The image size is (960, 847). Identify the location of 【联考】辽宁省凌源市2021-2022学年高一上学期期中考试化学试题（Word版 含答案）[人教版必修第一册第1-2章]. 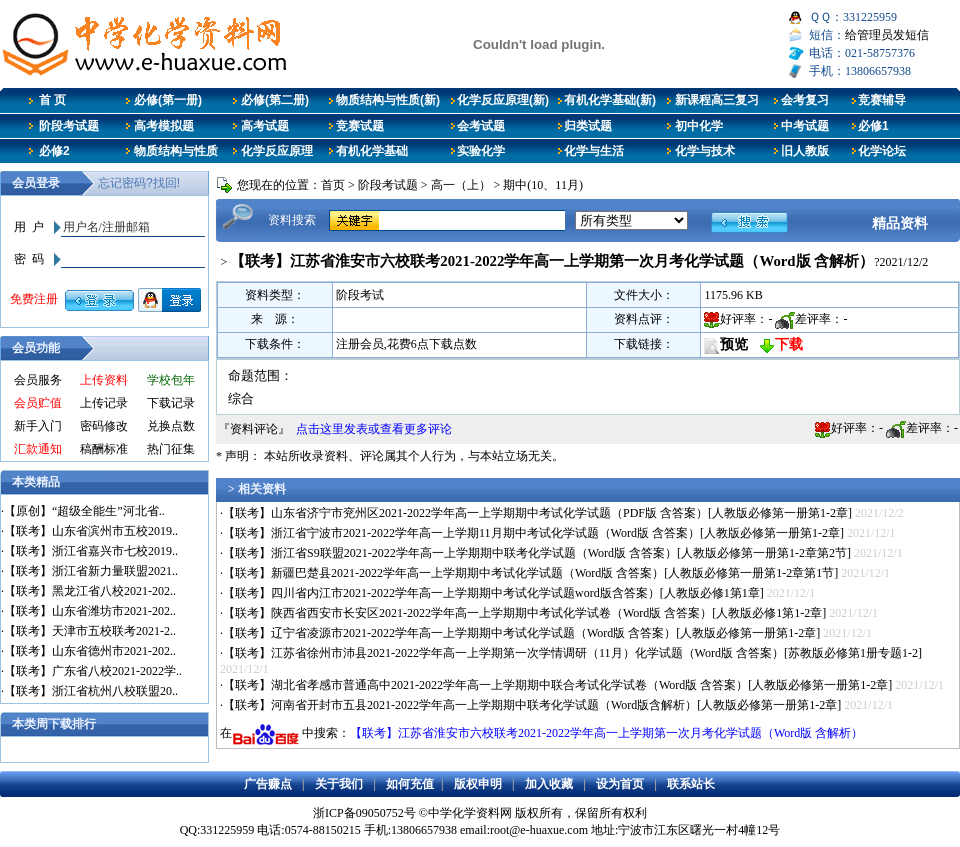
(521, 633).